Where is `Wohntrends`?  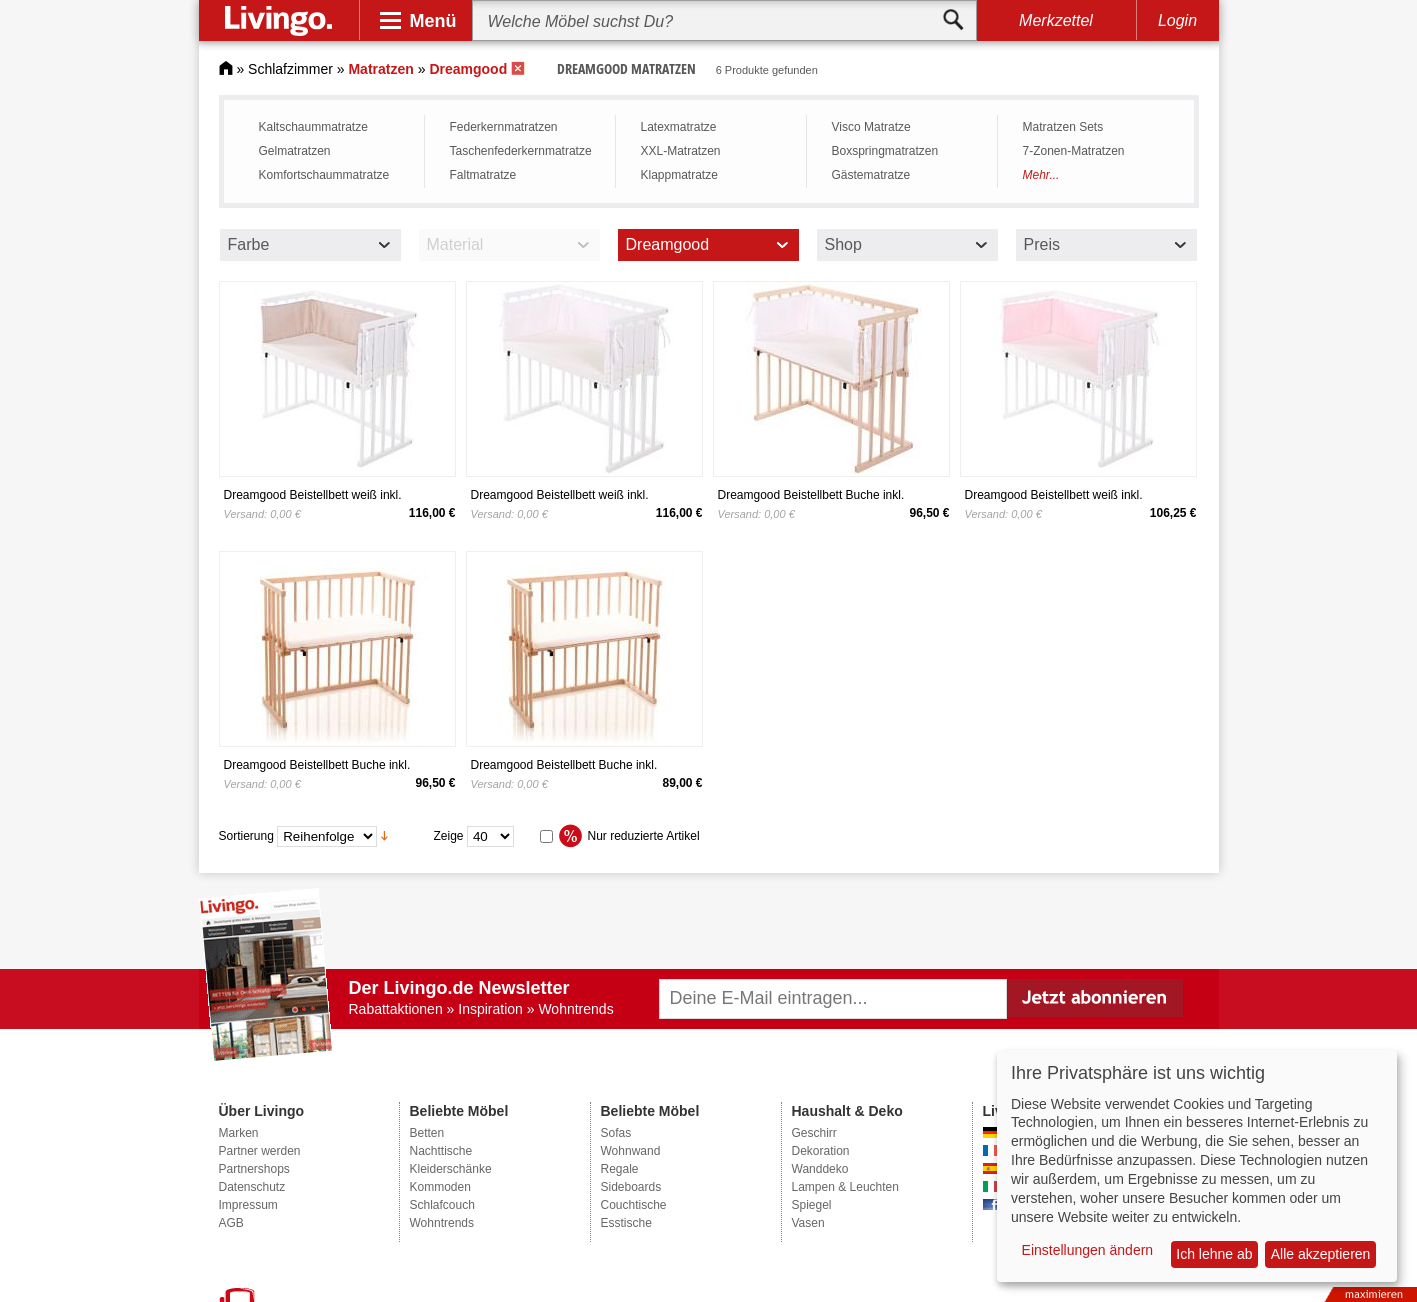
Wohntrends is located at coordinates (442, 1223).